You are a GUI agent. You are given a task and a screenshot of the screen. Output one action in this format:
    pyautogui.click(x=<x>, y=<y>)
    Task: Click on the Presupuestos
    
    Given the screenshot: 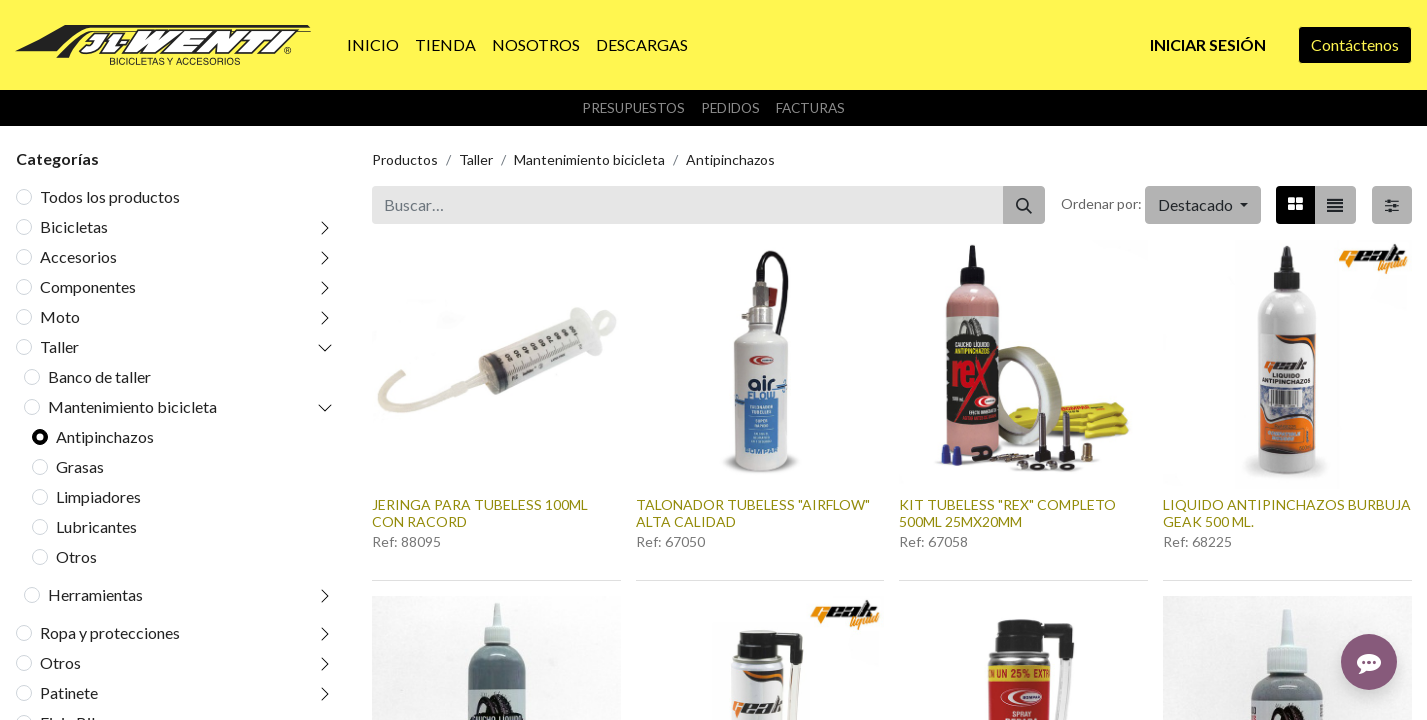 What is the action you would take?
    pyautogui.click(x=633, y=108)
    